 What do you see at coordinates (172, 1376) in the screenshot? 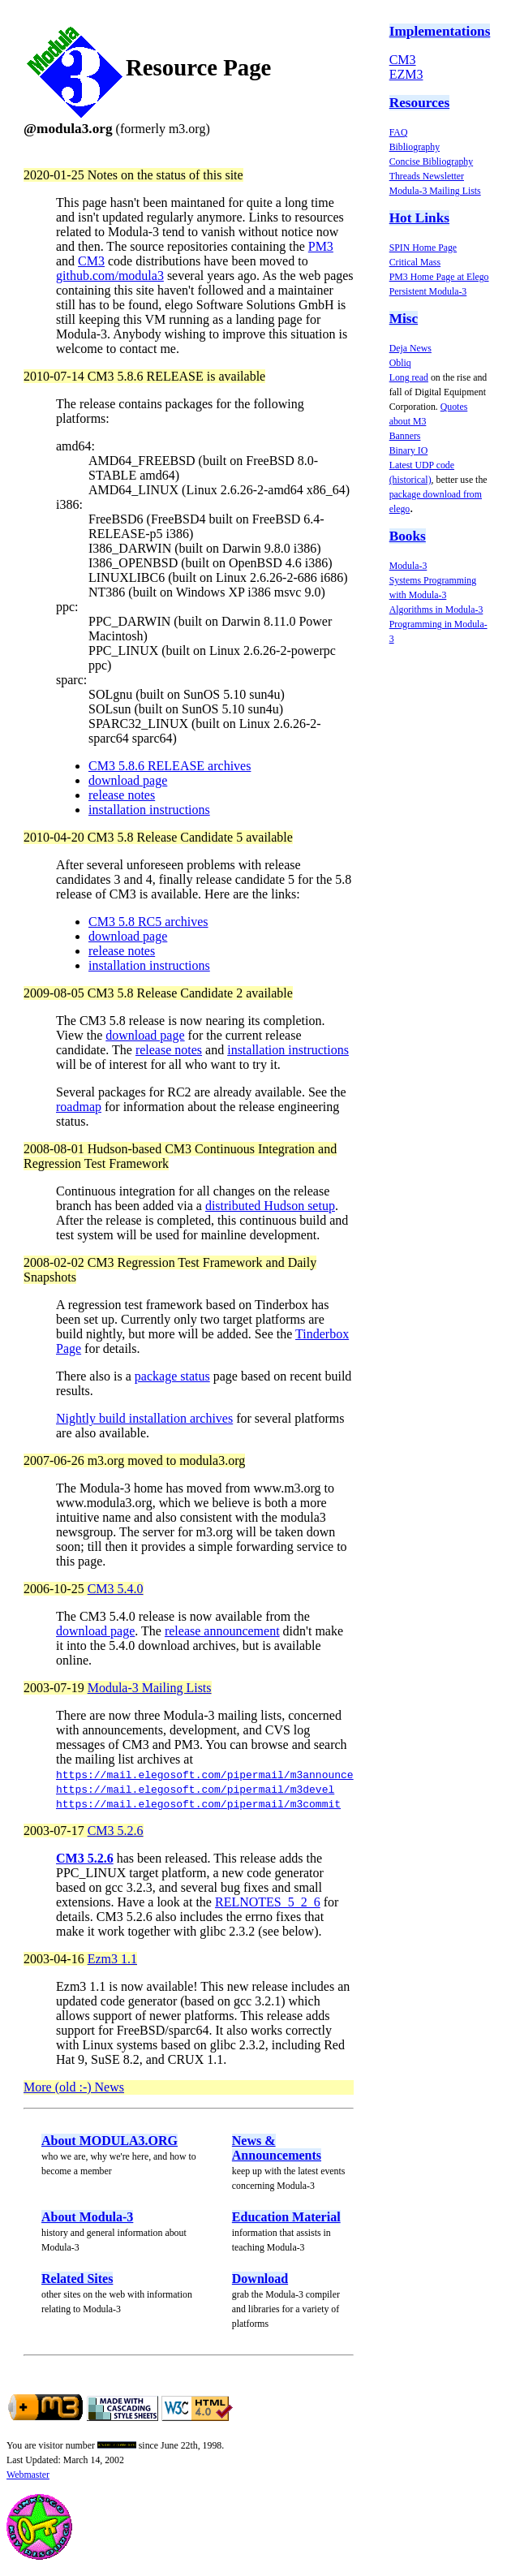
I see `package status` at bounding box center [172, 1376].